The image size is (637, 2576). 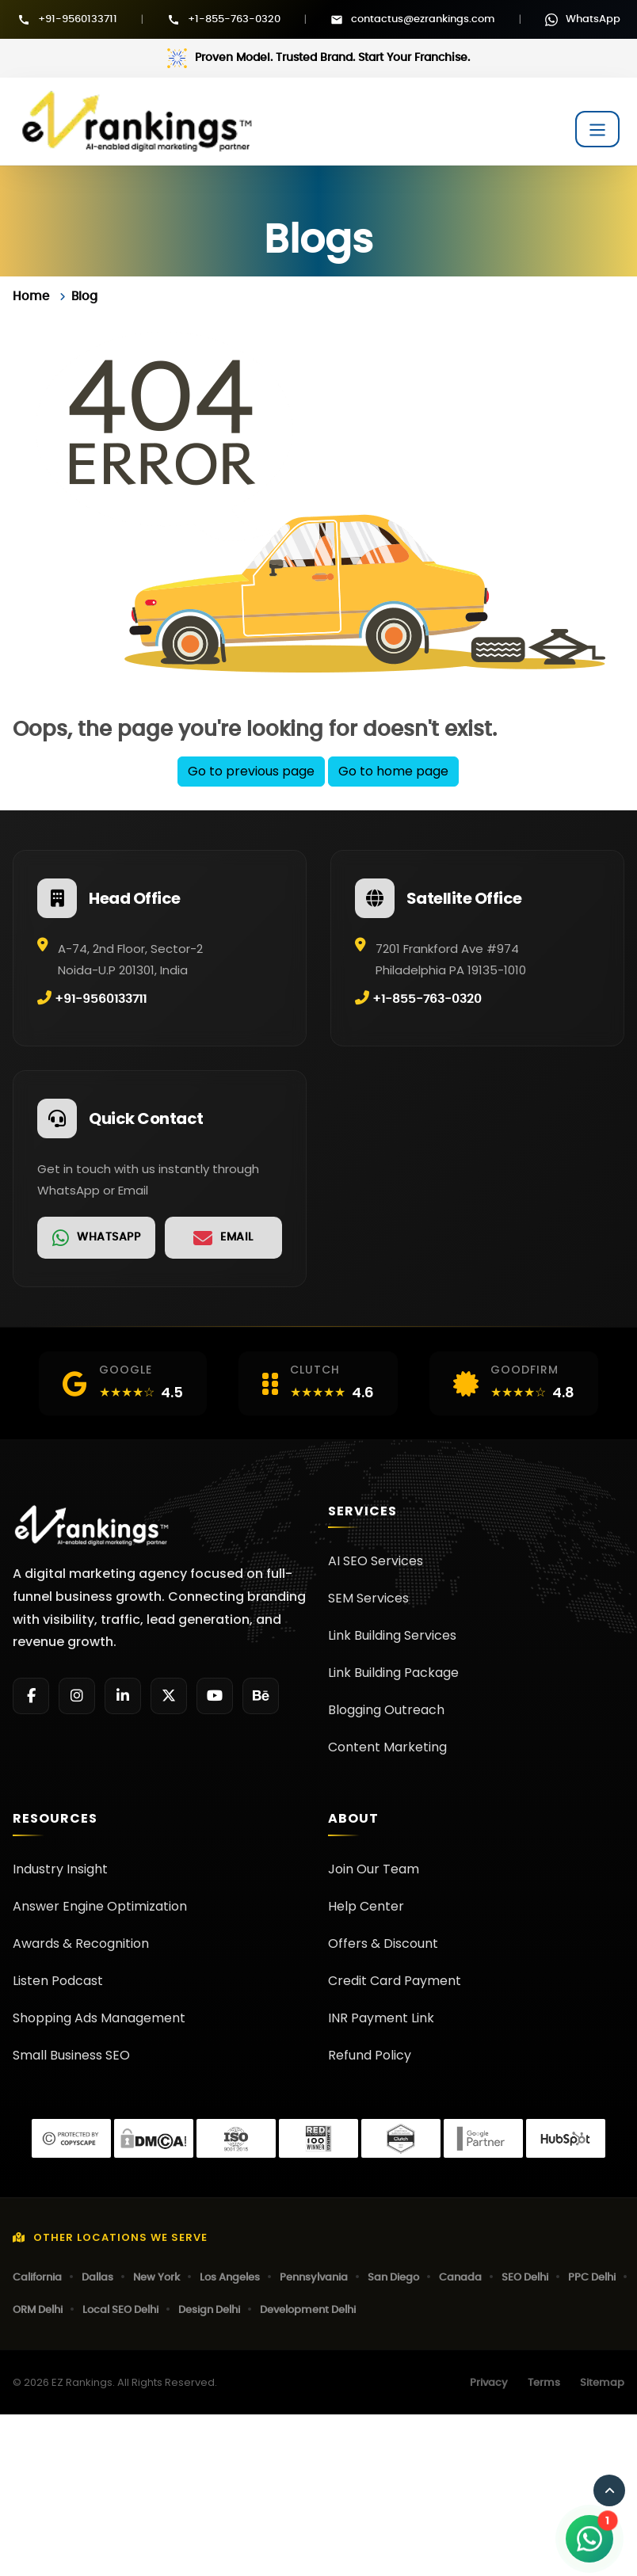 I want to click on California, so click(x=37, y=2278).